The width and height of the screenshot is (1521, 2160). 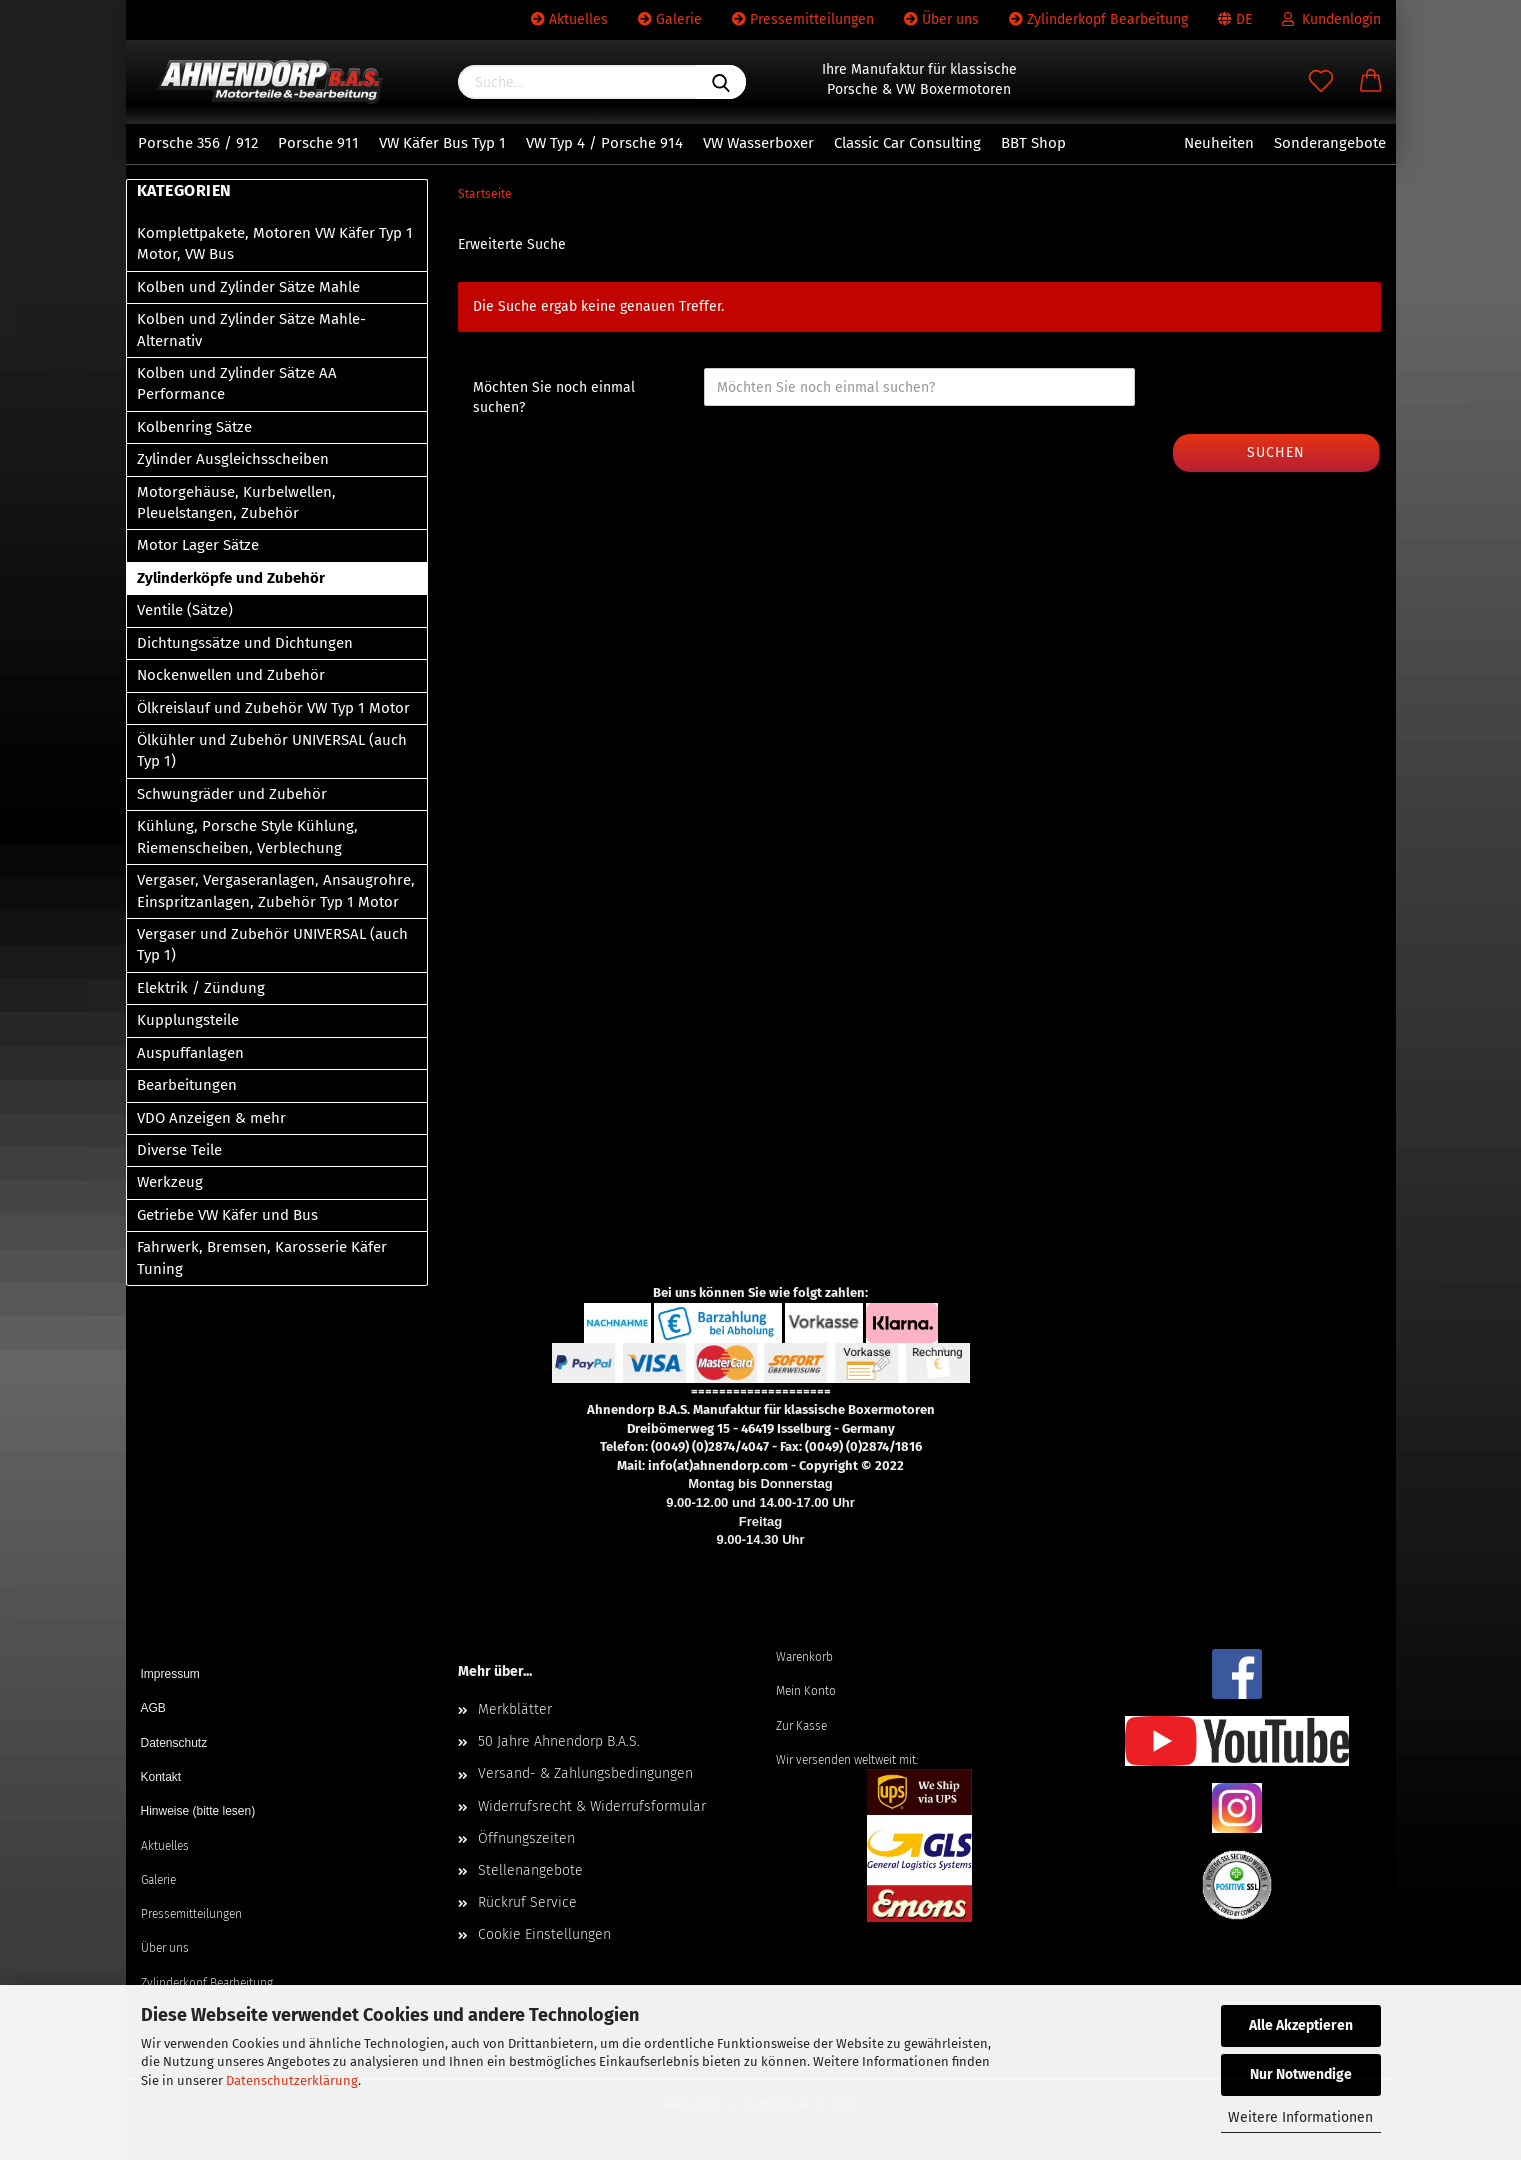 What do you see at coordinates (233, 459) in the screenshot?
I see `Zylinder Ausgleichsscheiben` at bounding box center [233, 459].